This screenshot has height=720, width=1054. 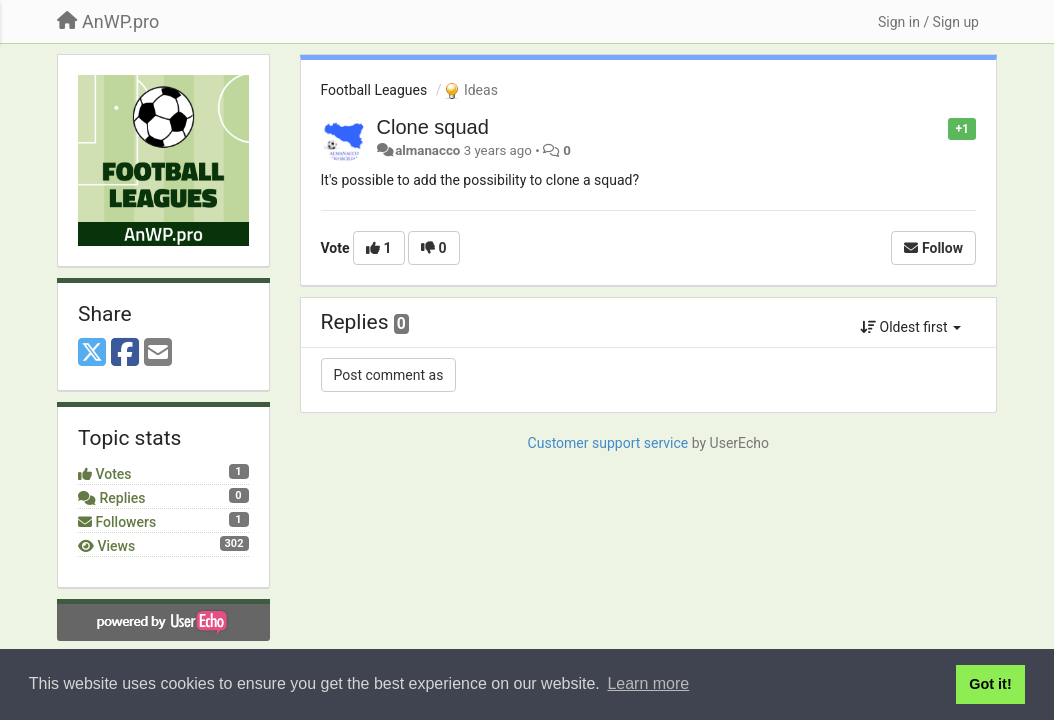 What do you see at coordinates (648, 683) in the screenshot?
I see `Learn more [button]` at bounding box center [648, 683].